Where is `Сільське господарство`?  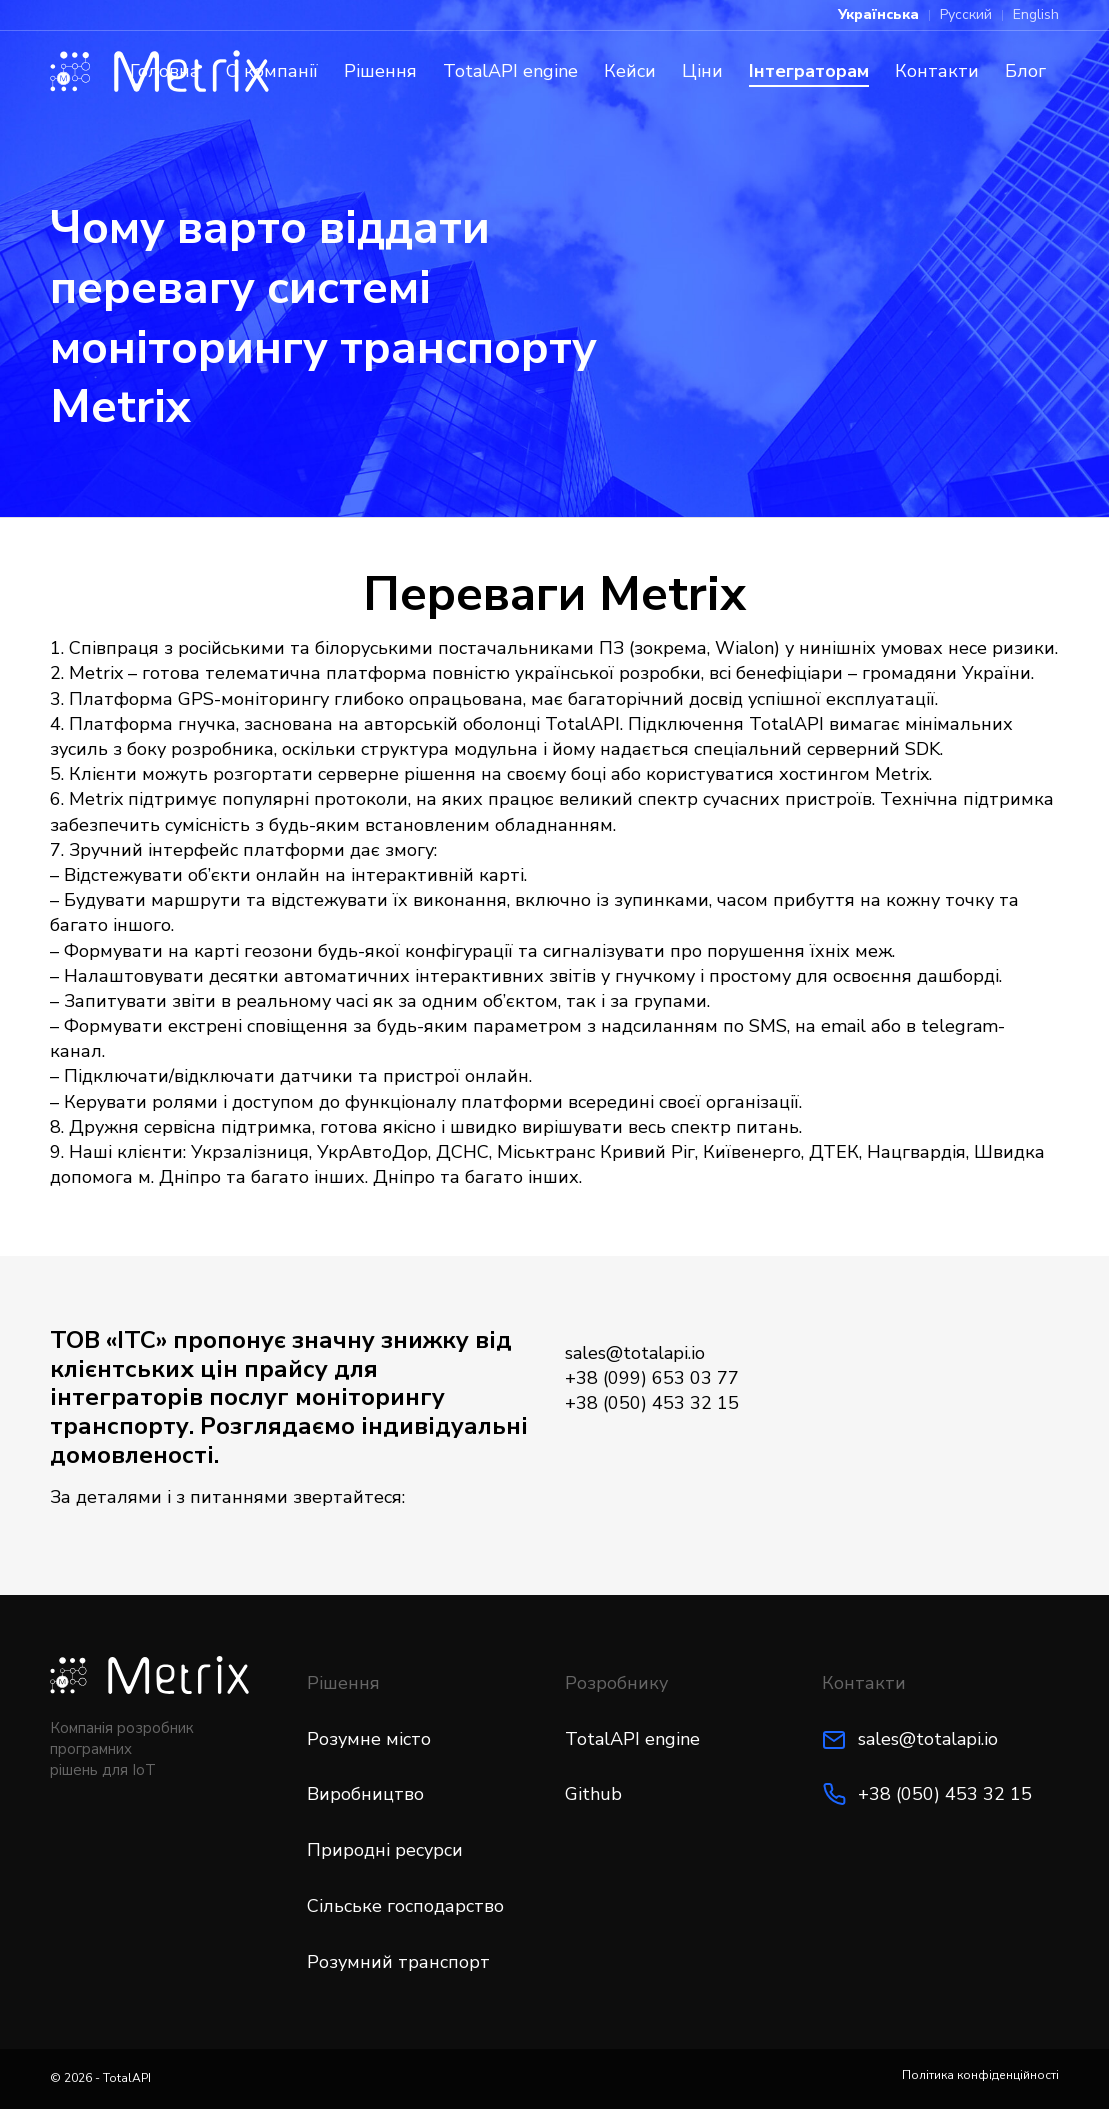
Сільське господарство is located at coordinates (405, 1906).